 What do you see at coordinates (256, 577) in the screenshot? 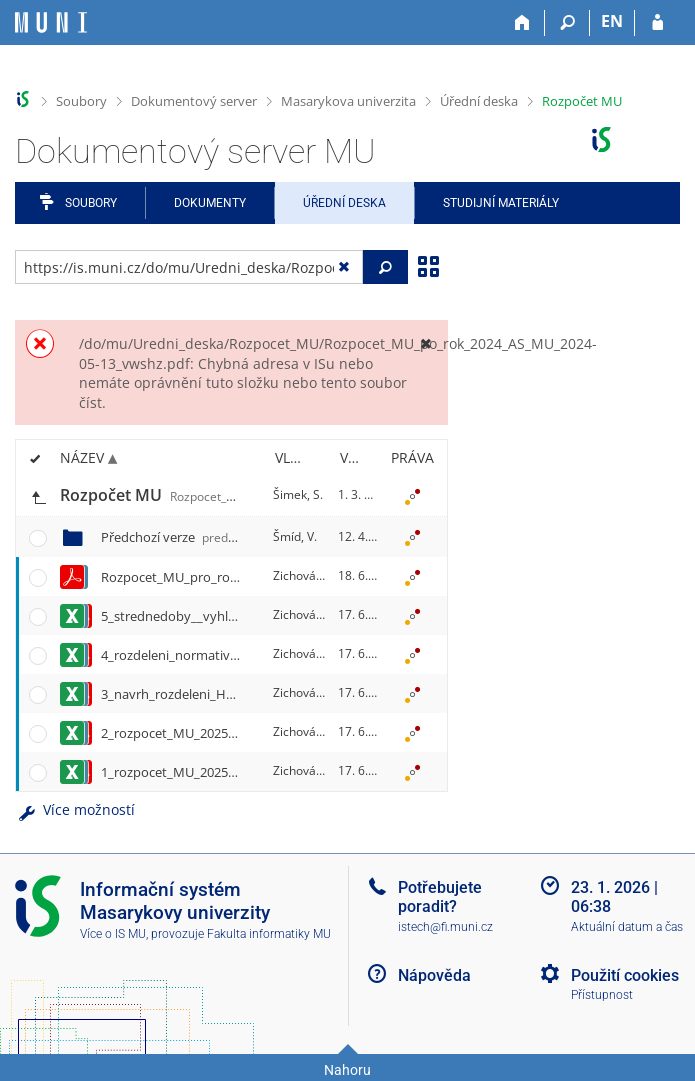
I see `Rozpocet_MU_pro_rok_2025_SR_MU_2025-06-16.pdf` at bounding box center [256, 577].